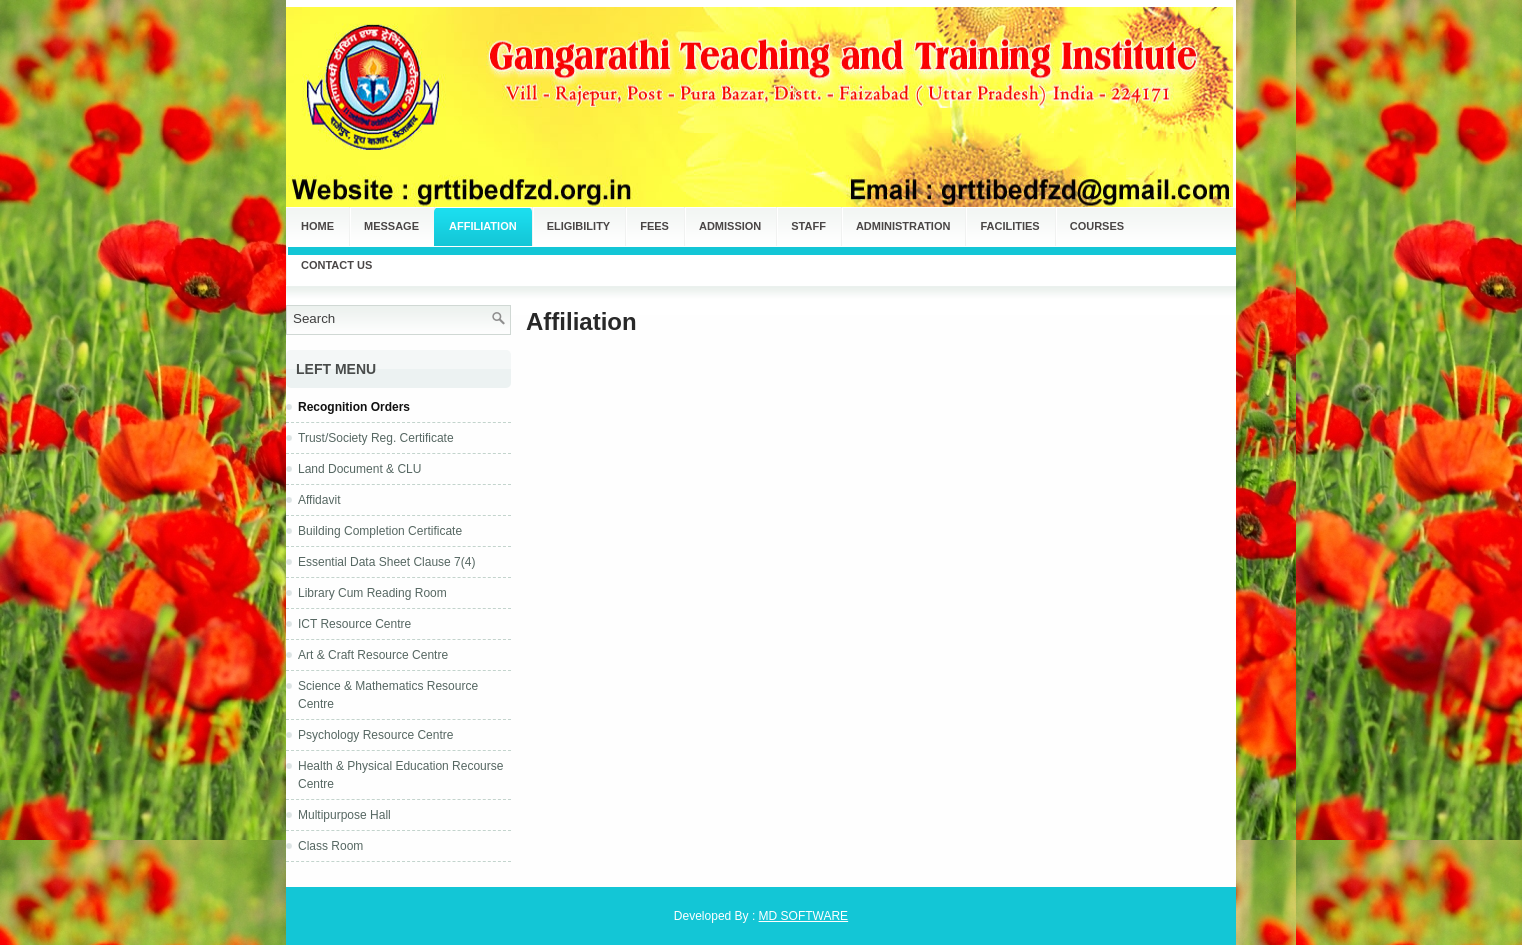  Describe the element at coordinates (386, 562) in the screenshot. I see `Essential Data Sheet Clause 7(4)` at that location.